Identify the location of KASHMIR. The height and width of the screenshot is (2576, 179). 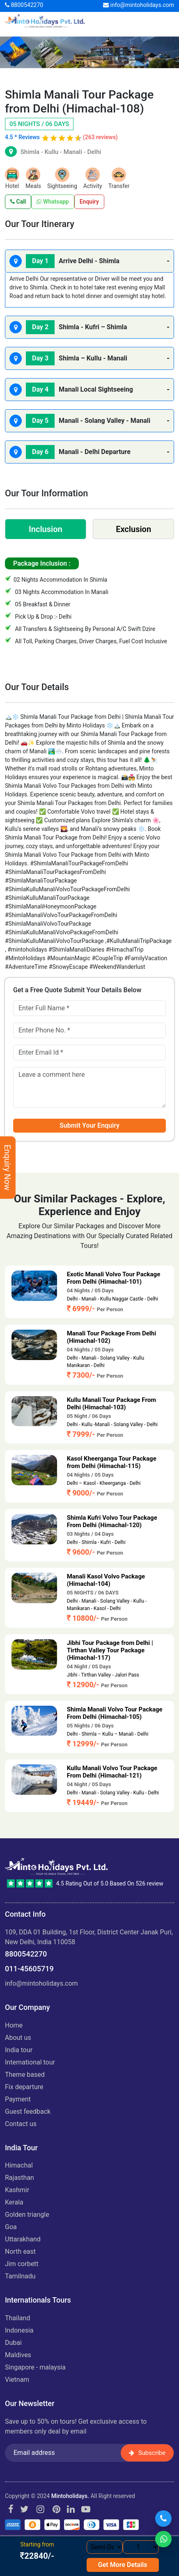
(17, 2190).